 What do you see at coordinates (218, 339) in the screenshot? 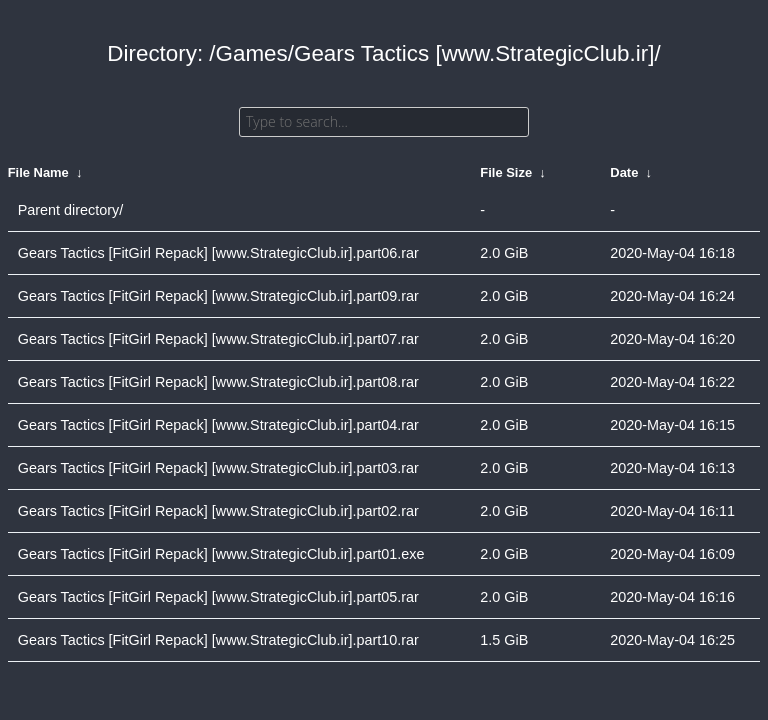
I see `Gears Tactics [FitGirl Repack] [www.StrategicClub.ir].part07.rar` at bounding box center [218, 339].